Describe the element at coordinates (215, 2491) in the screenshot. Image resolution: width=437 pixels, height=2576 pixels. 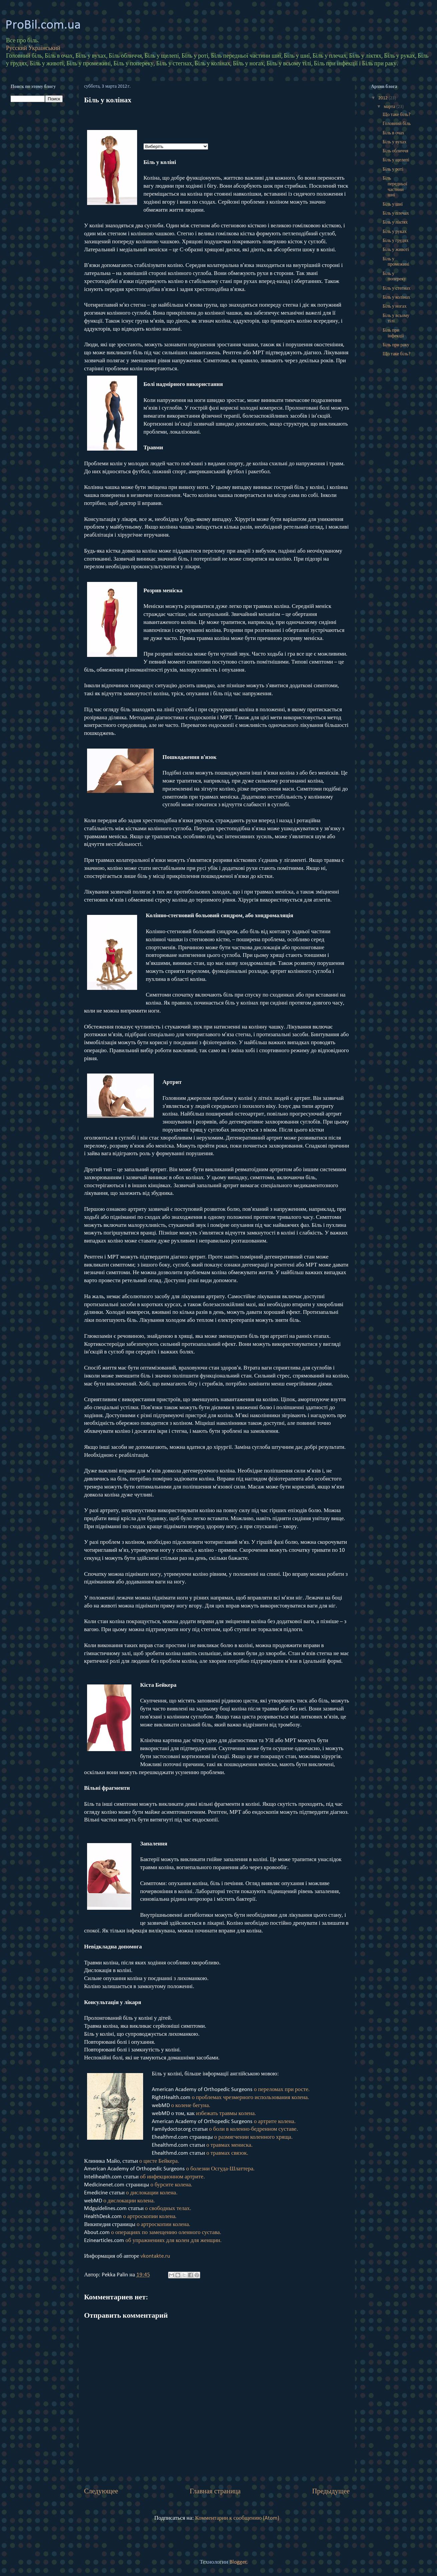
I see `Главная страница` at that location.